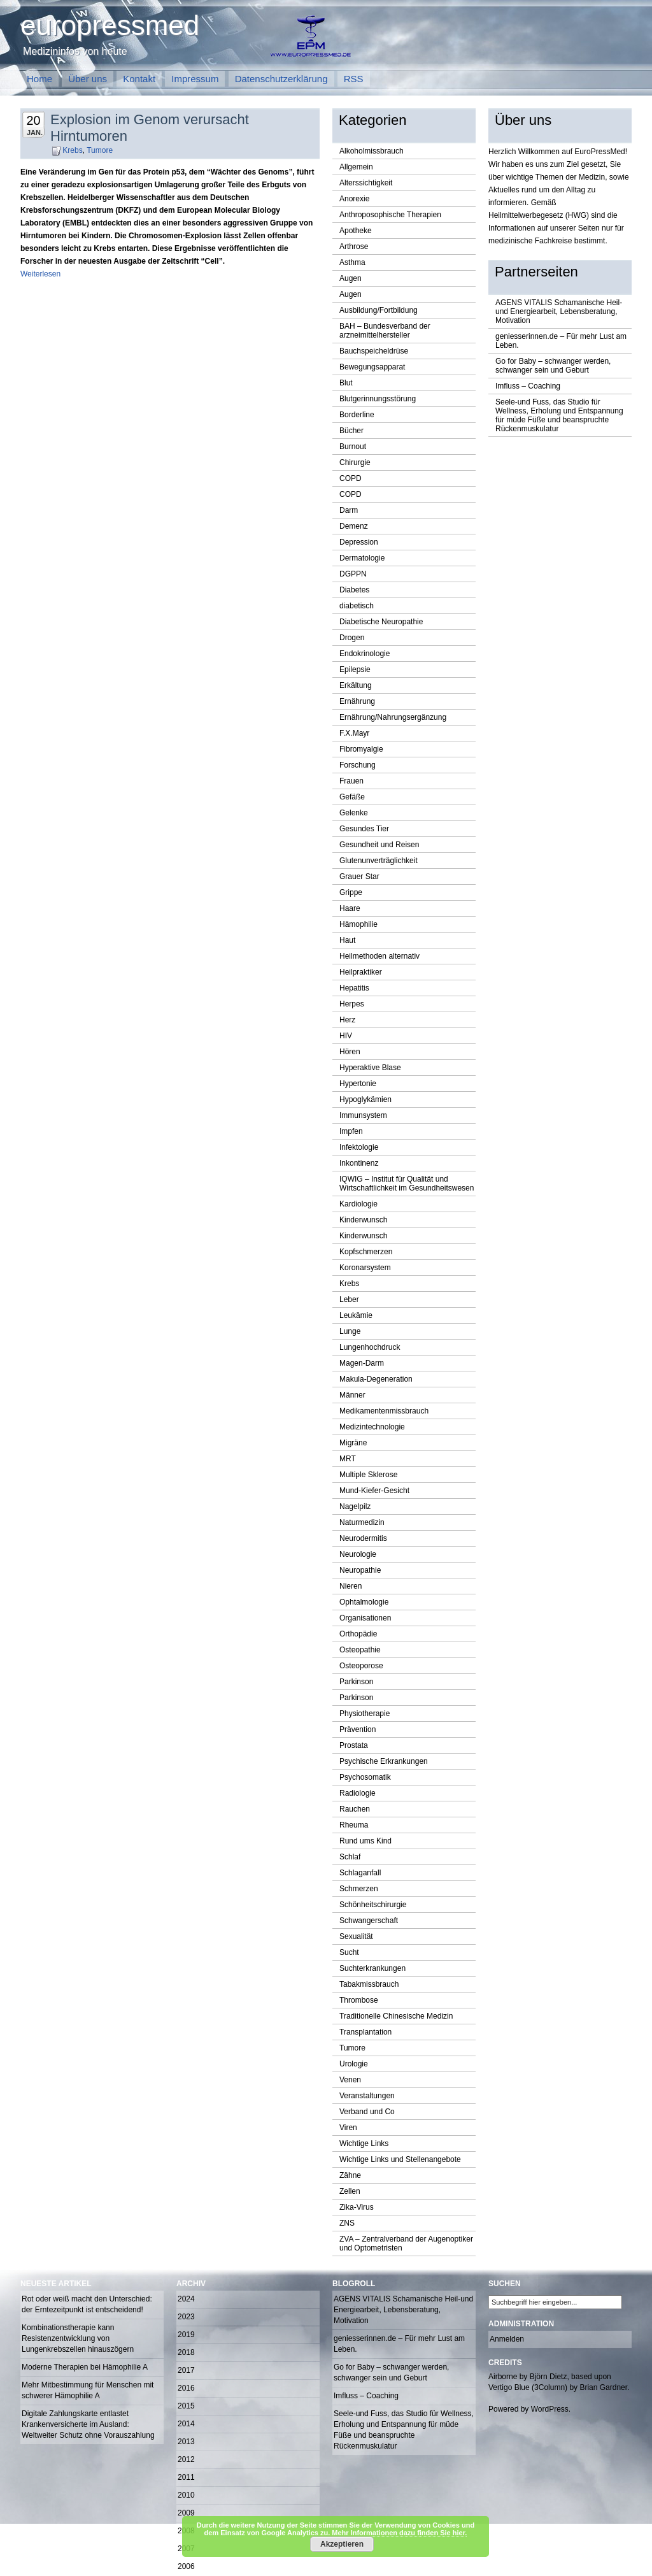  Describe the element at coordinates (550, 2409) in the screenshot. I see `WordPress` at that location.